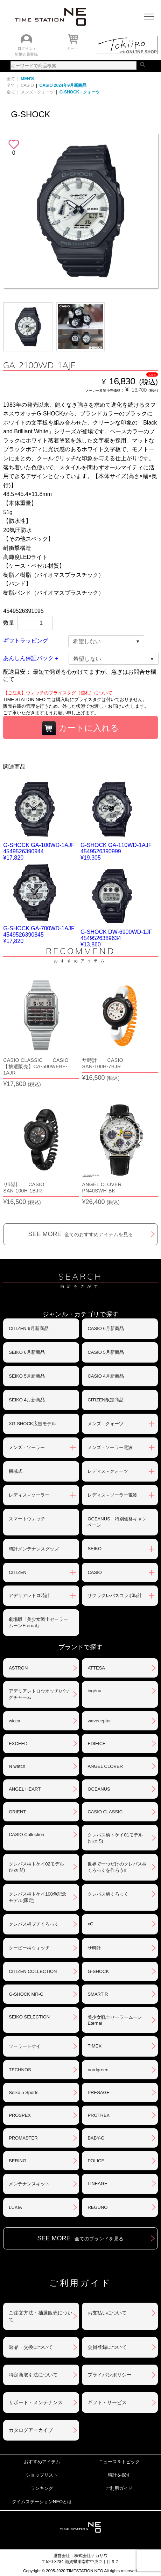 The height and width of the screenshot is (2576, 161). Describe the element at coordinates (31, 2430) in the screenshot. I see `カタログアーカイブ` at that location.